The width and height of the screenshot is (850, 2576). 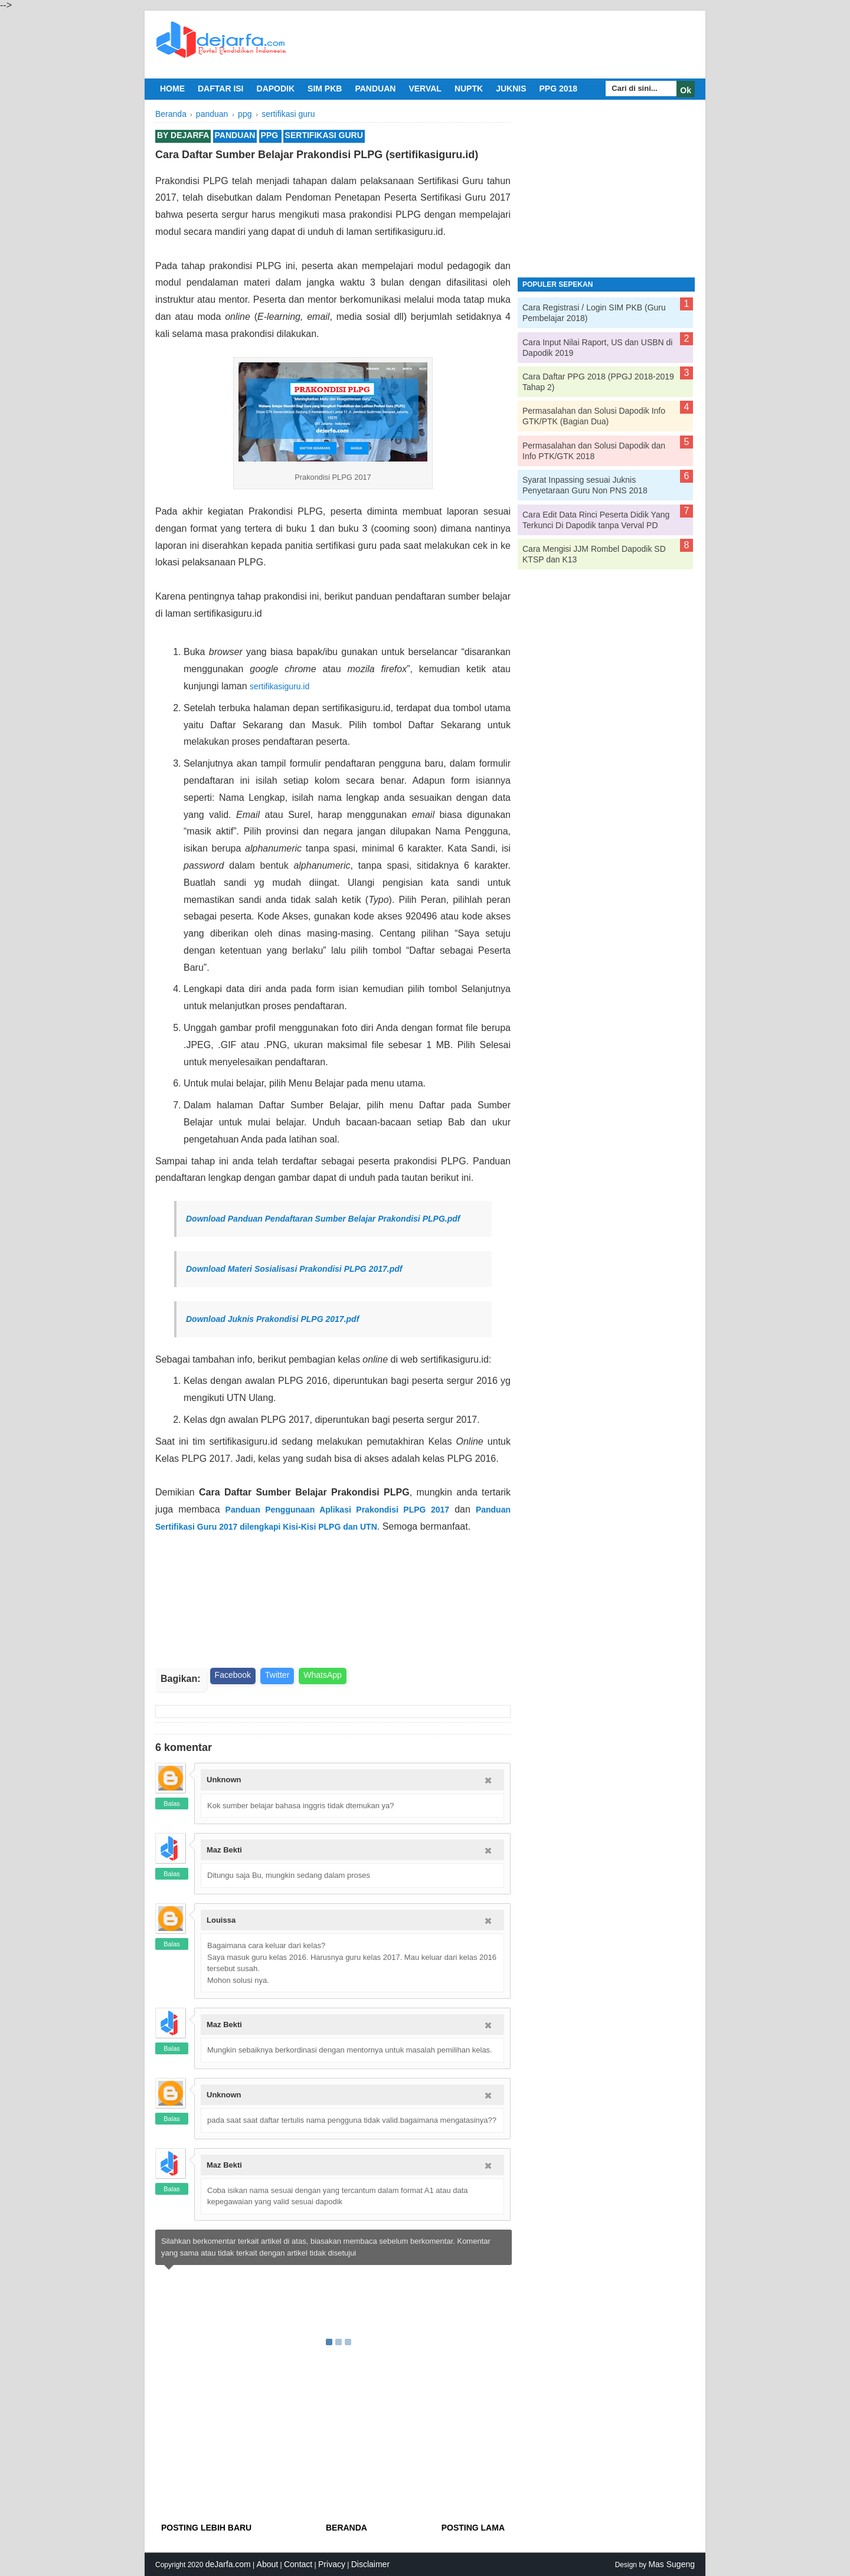 I want to click on panduan, so click(x=375, y=88).